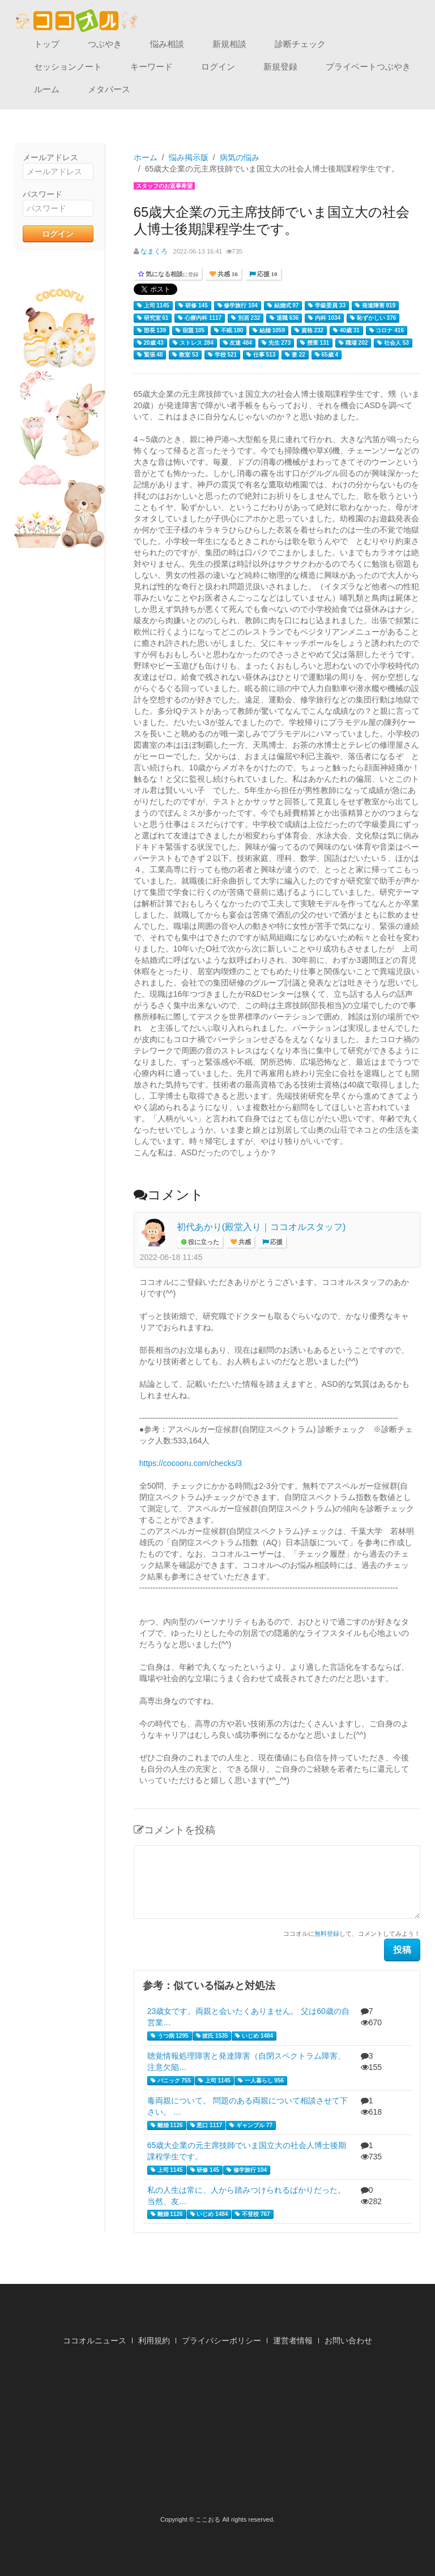  I want to click on 離婚 1126, so click(167, 2125).